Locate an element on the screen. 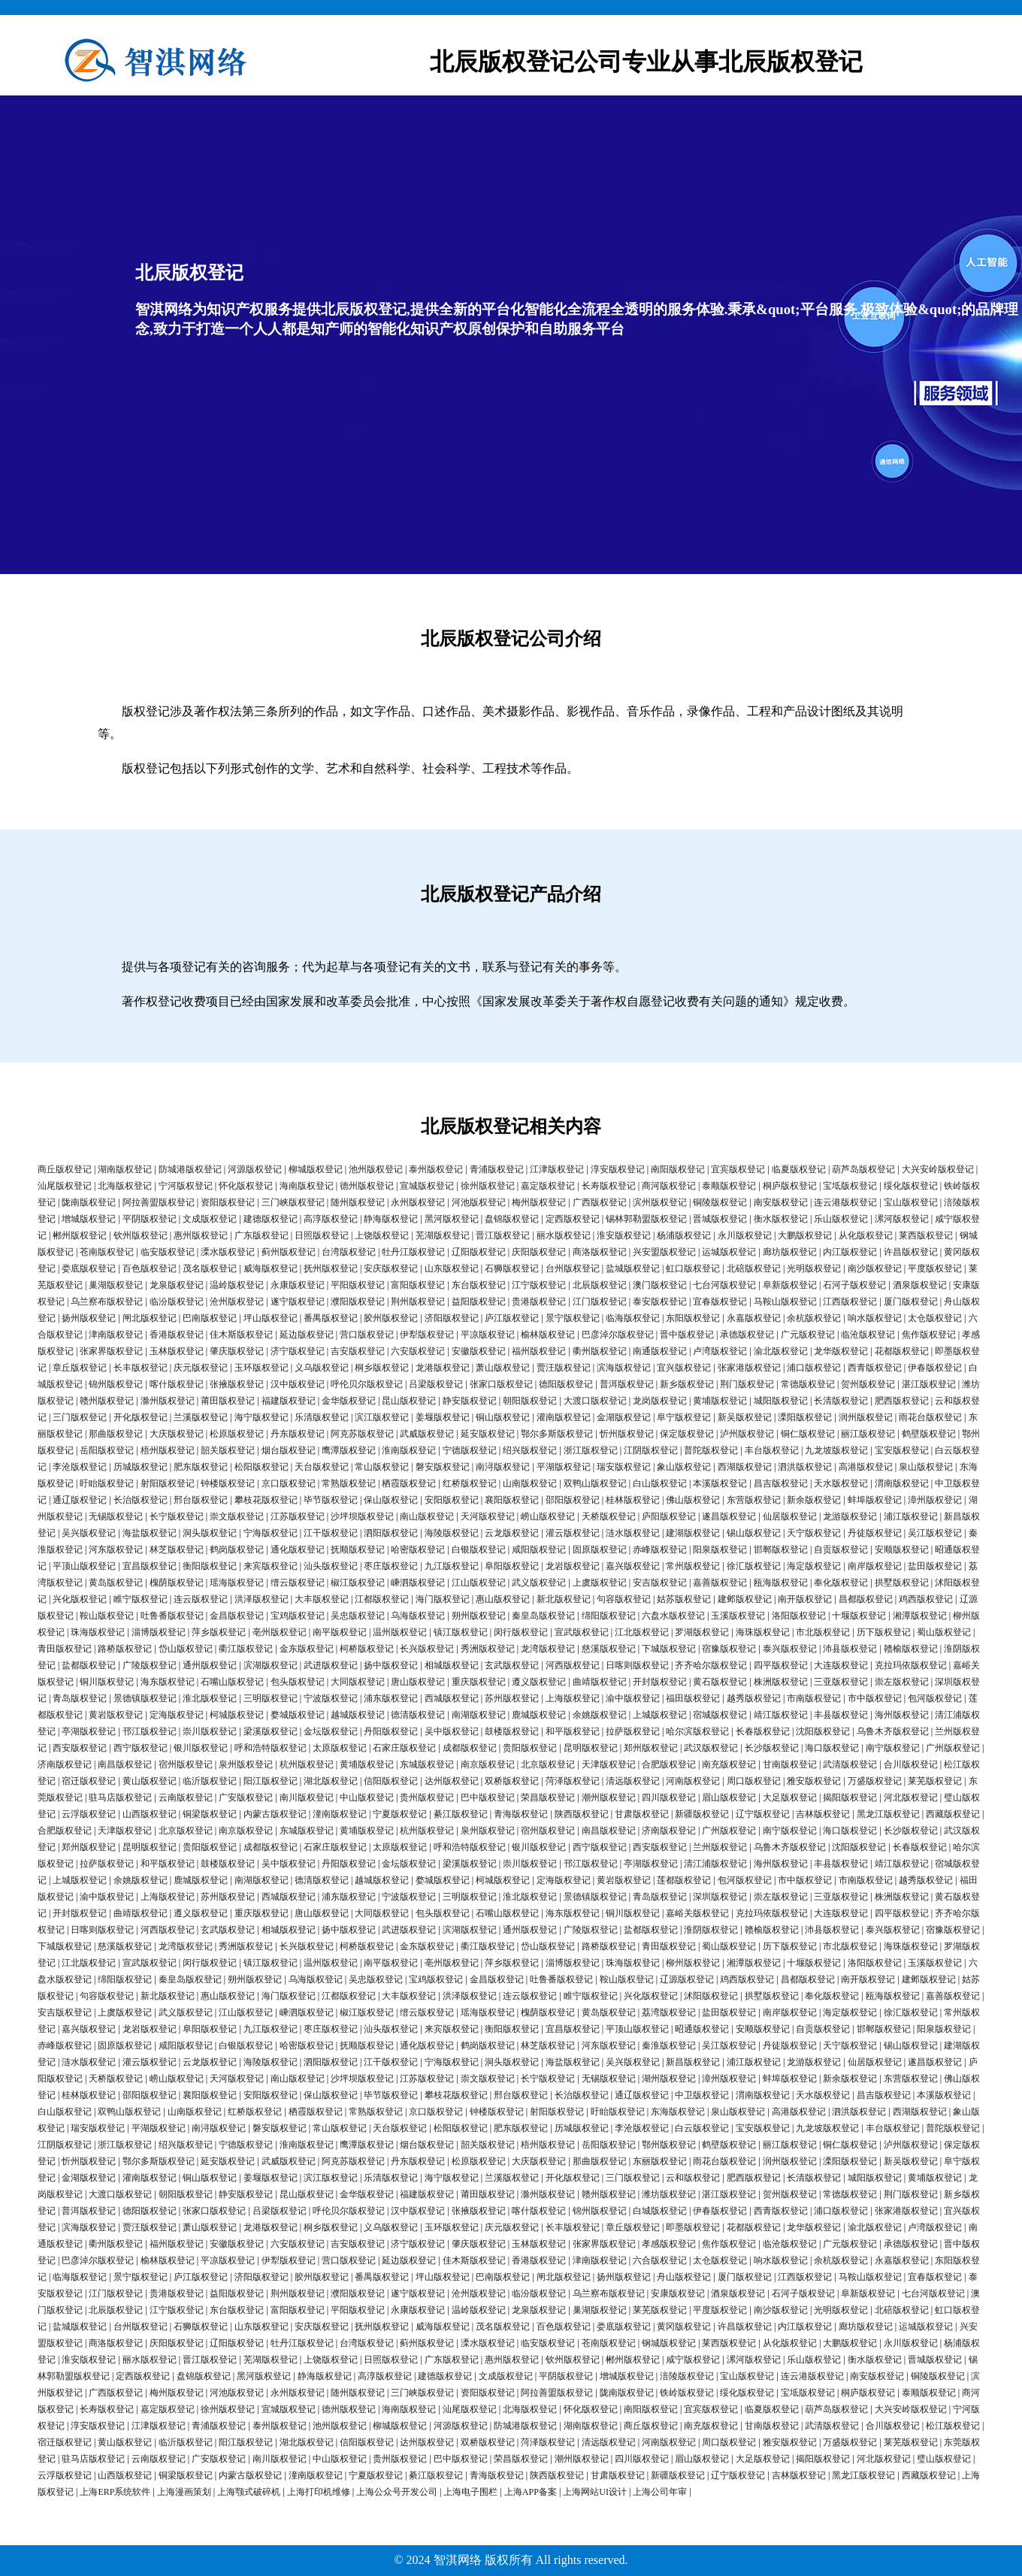 This screenshot has width=1022, height=2576. 成都版权登记 is located at coordinates (470, 1748).